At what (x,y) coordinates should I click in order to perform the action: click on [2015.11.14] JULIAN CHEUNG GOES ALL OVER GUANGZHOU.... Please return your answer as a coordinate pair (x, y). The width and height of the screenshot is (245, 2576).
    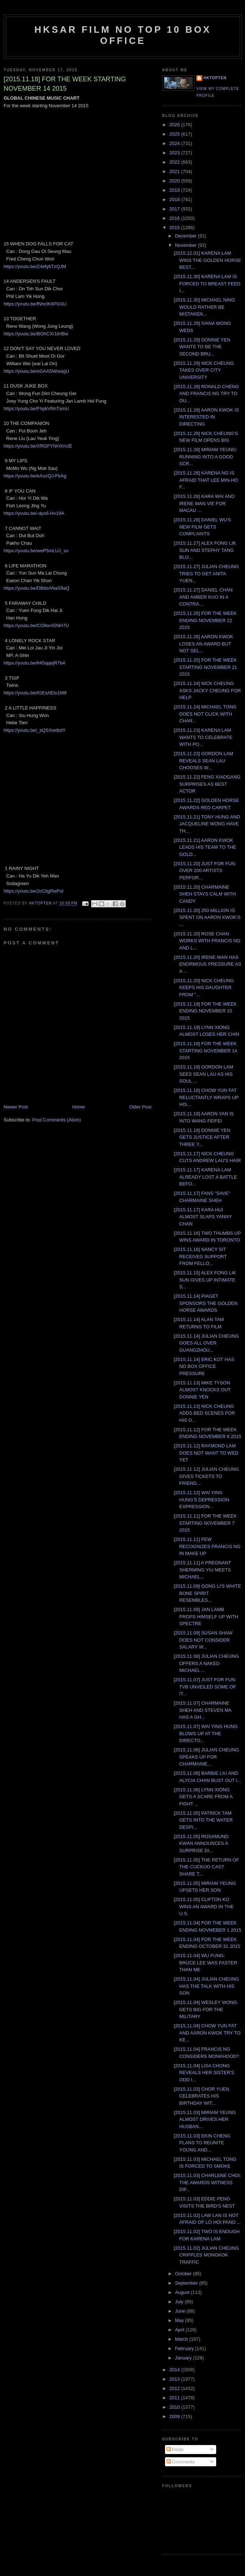
    Looking at the image, I should click on (206, 1343).